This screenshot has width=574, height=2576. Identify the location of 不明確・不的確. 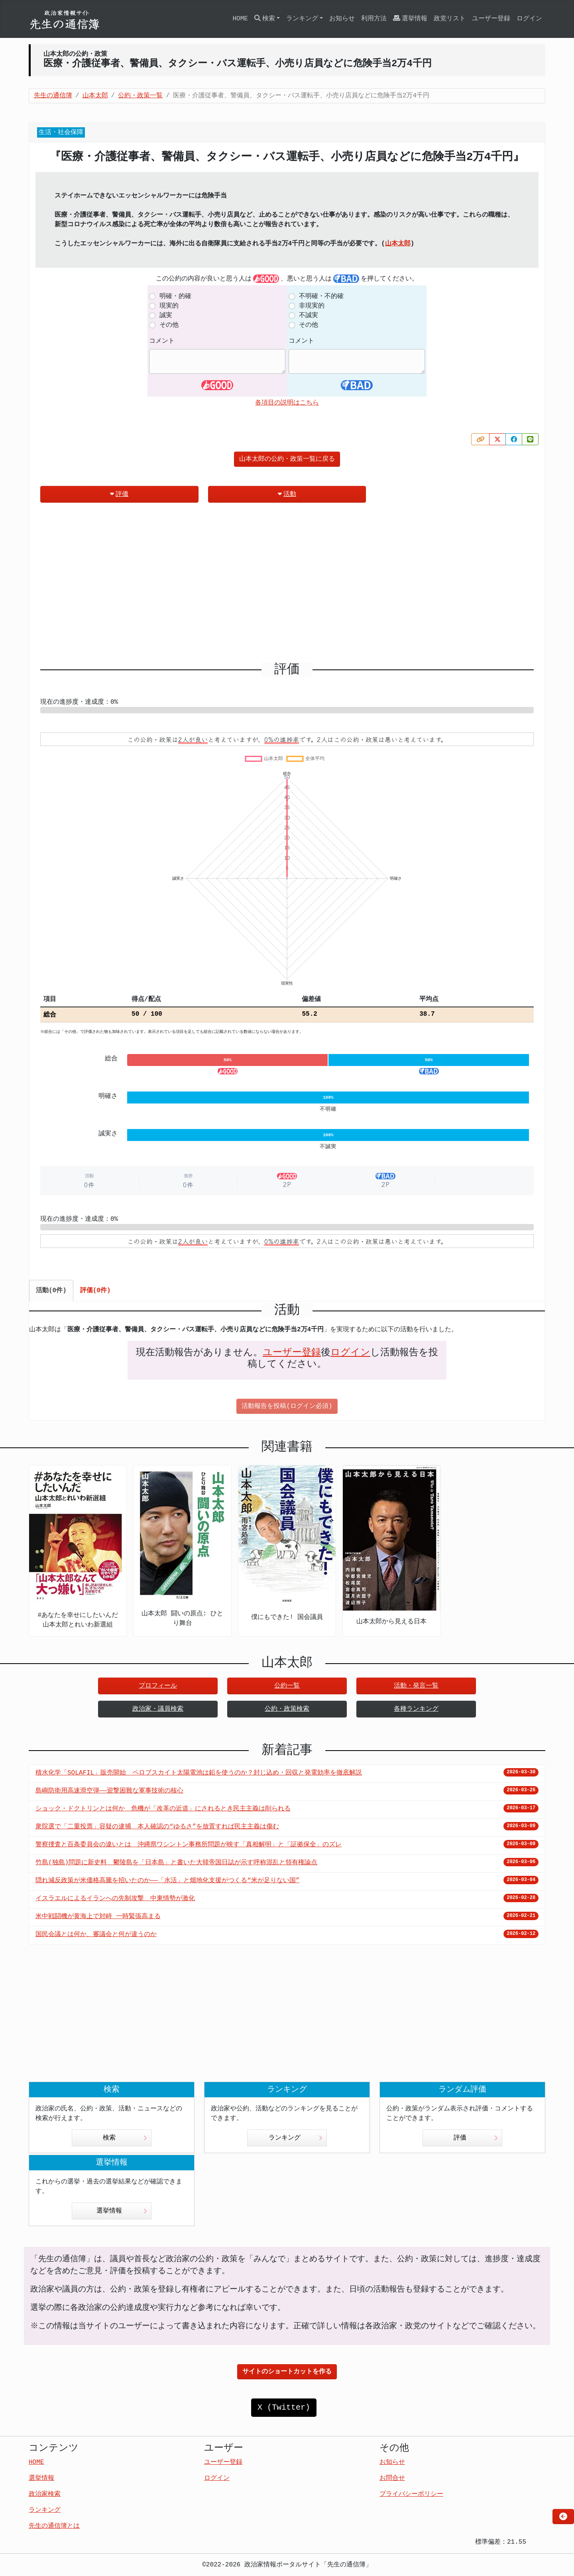
(321, 296).